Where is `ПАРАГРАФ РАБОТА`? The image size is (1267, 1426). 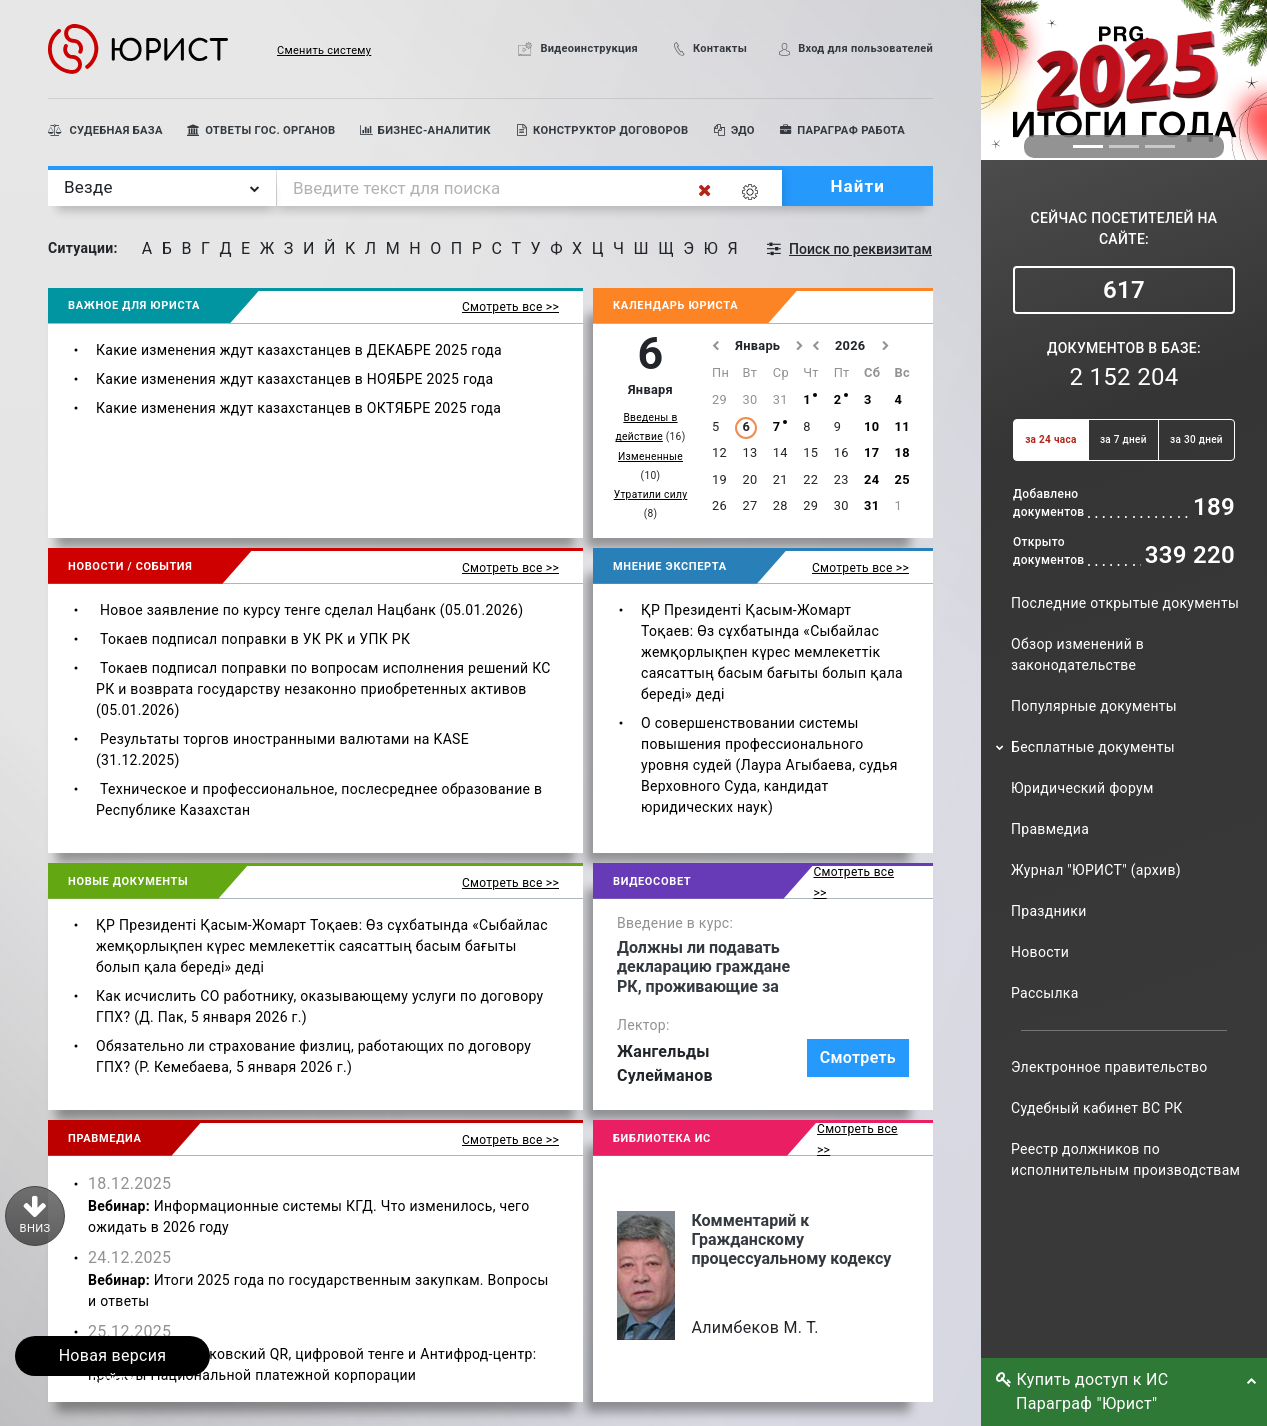
ПАРАГРАФ РАБОТА is located at coordinates (842, 130).